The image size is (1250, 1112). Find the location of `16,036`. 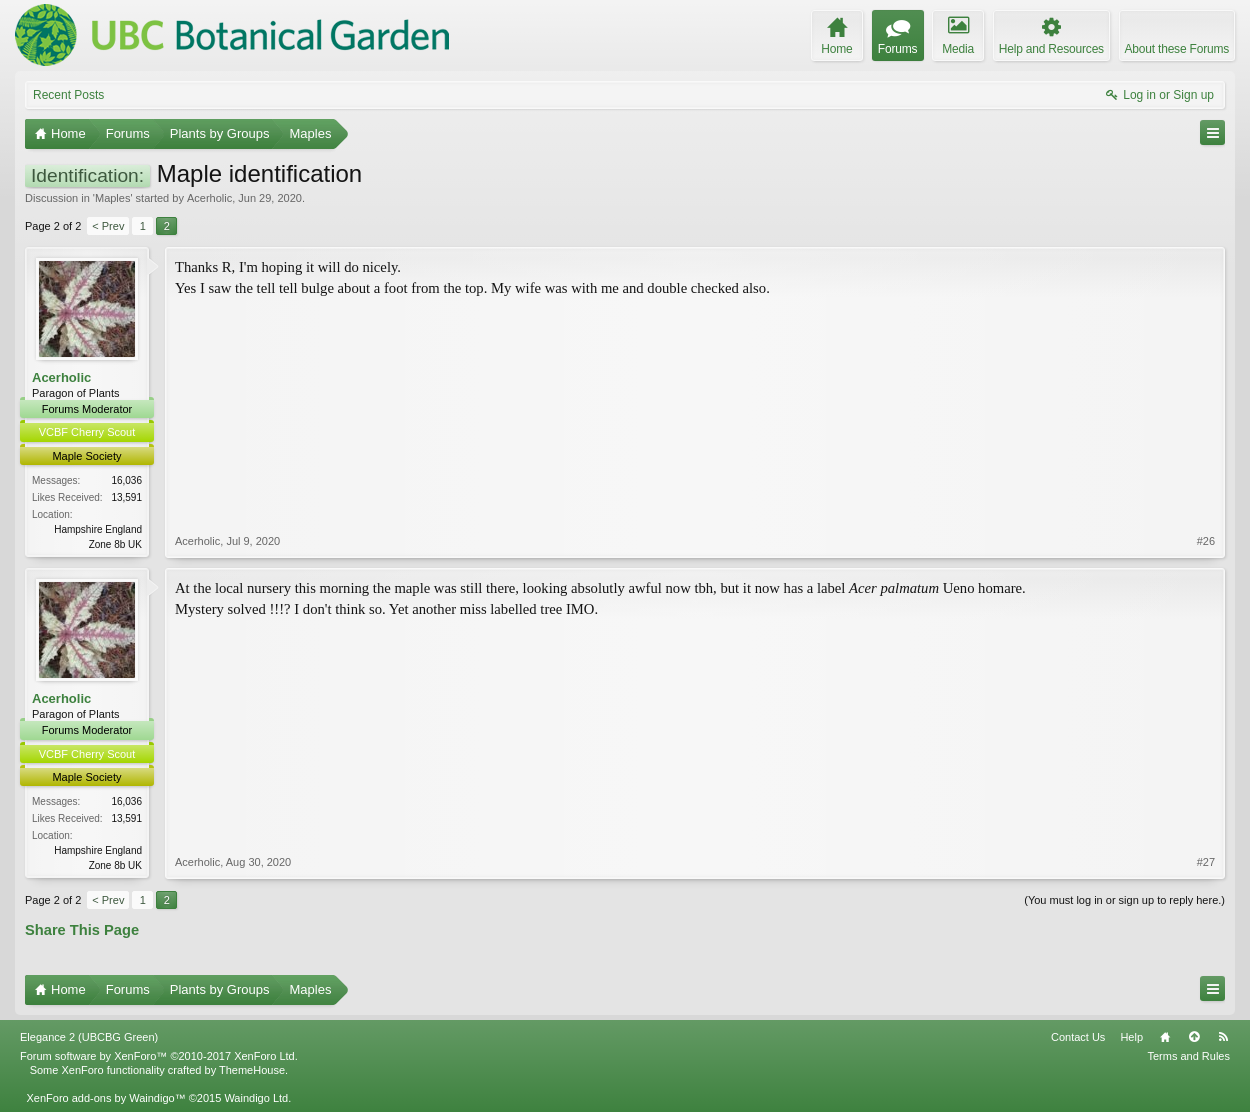

16,036 is located at coordinates (126, 480).